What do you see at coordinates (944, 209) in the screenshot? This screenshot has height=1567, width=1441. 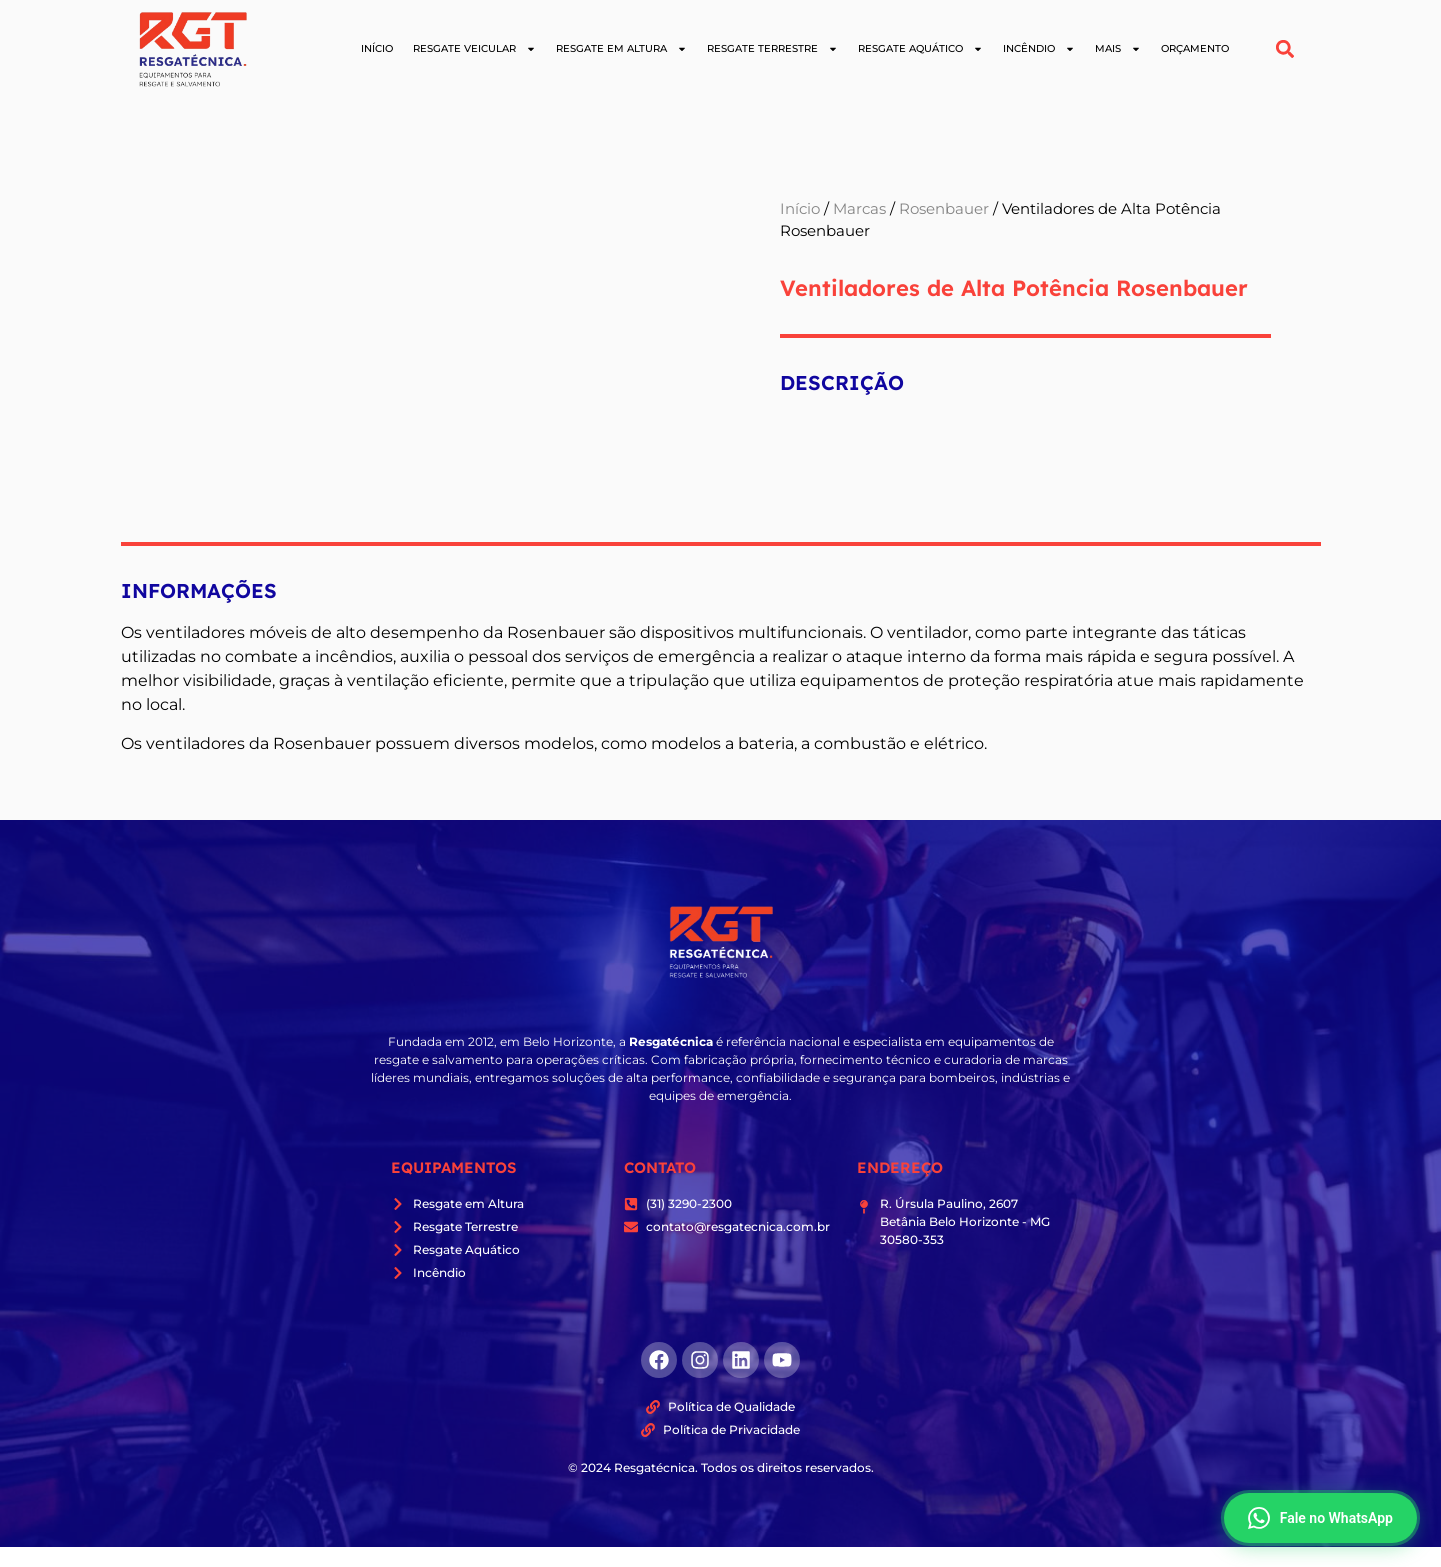 I see `Rosenbauer` at bounding box center [944, 209].